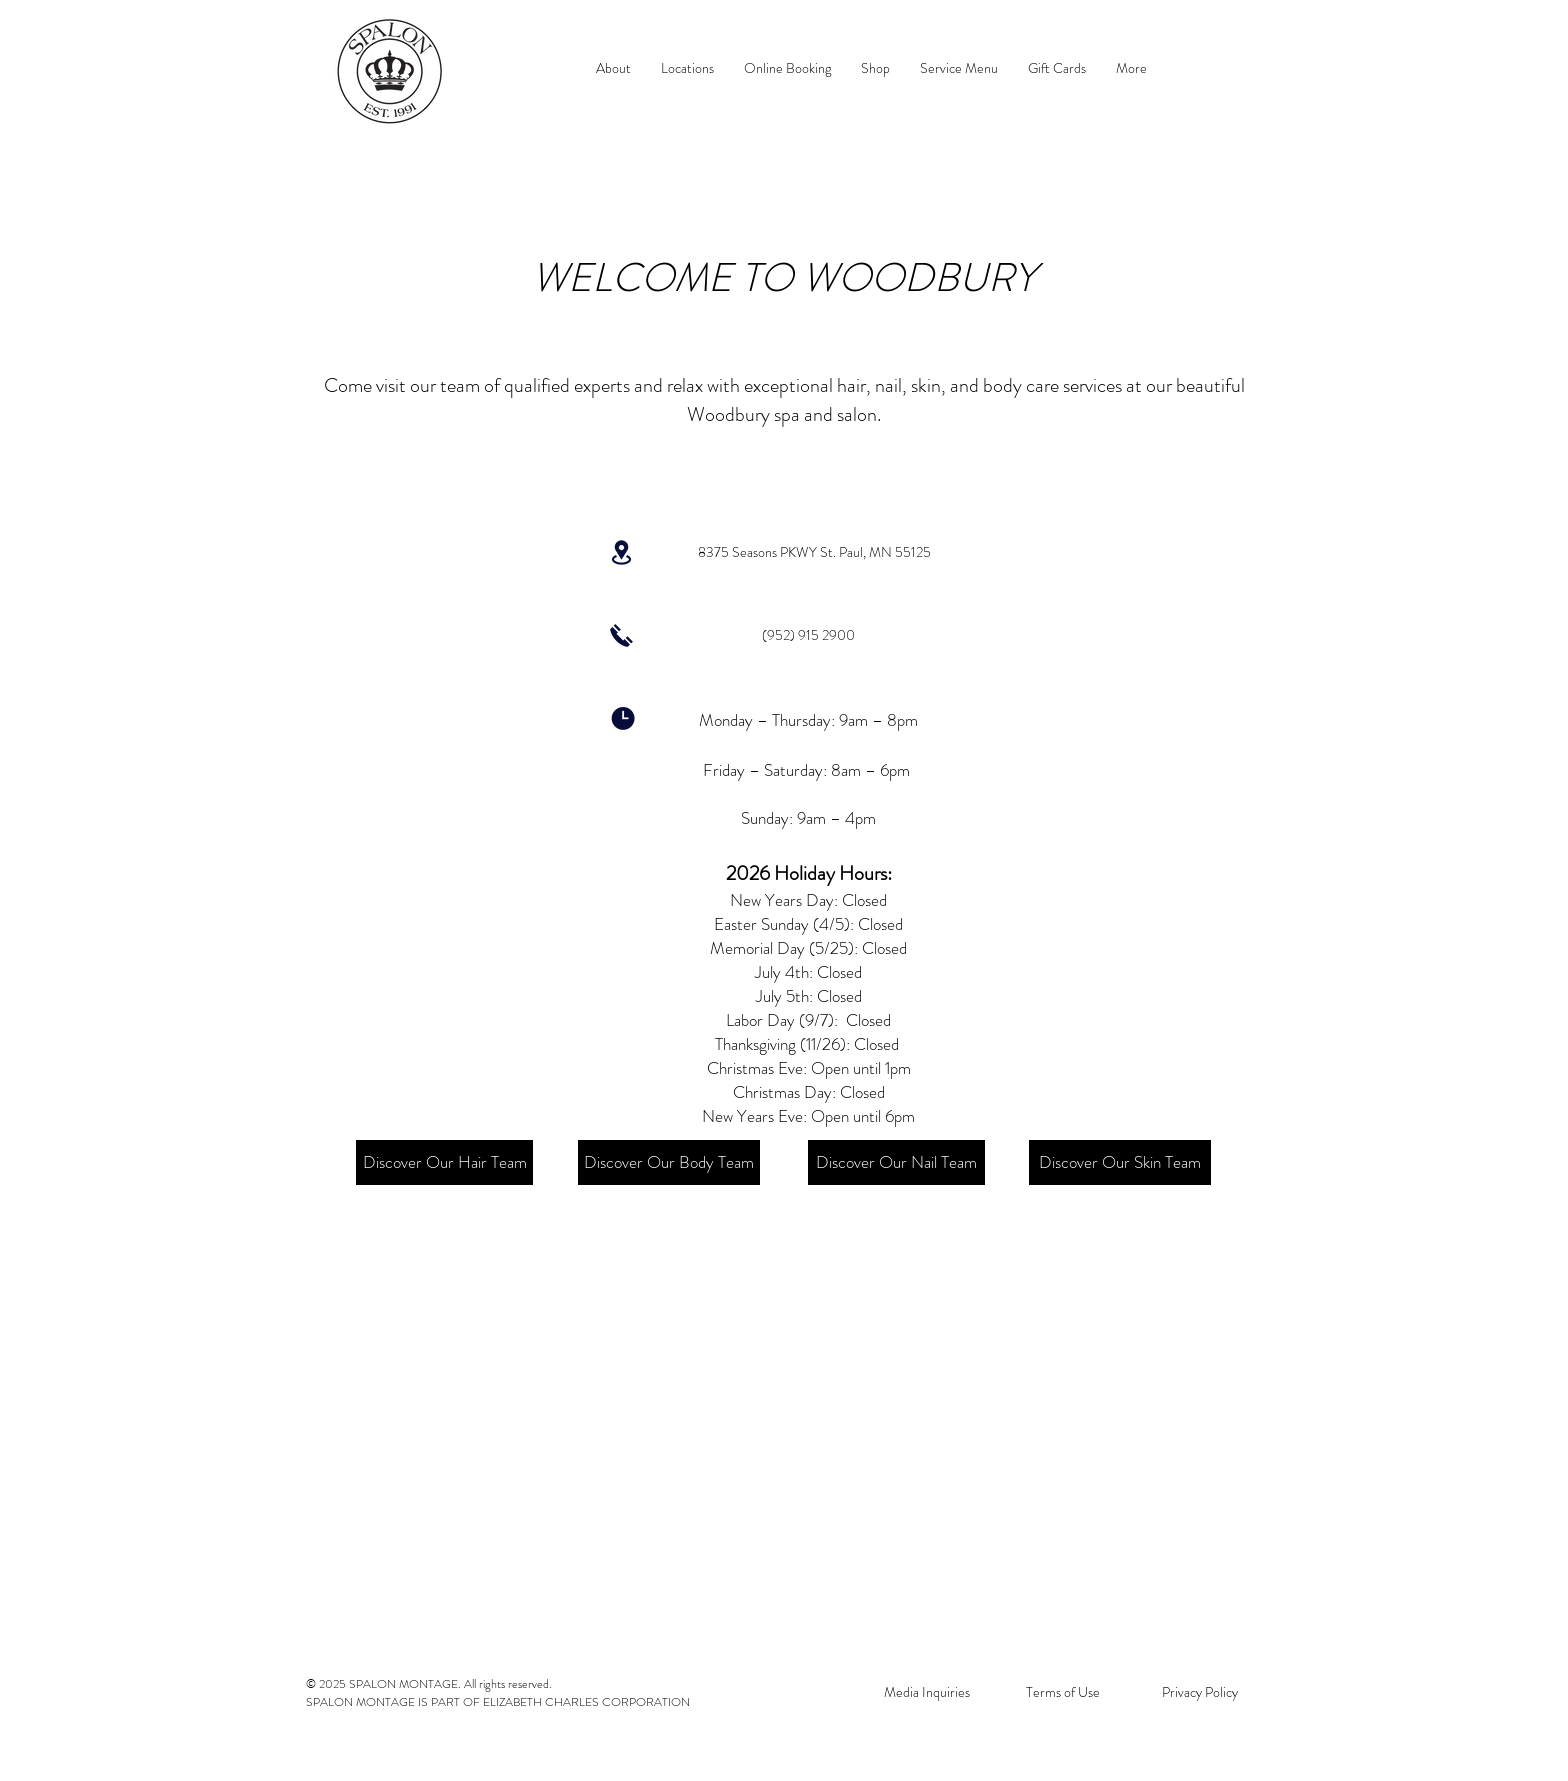  What do you see at coordinates (808, 636) in the screenshot?
I see `[(952) 915 2900]` at bounding box center [808, 636].